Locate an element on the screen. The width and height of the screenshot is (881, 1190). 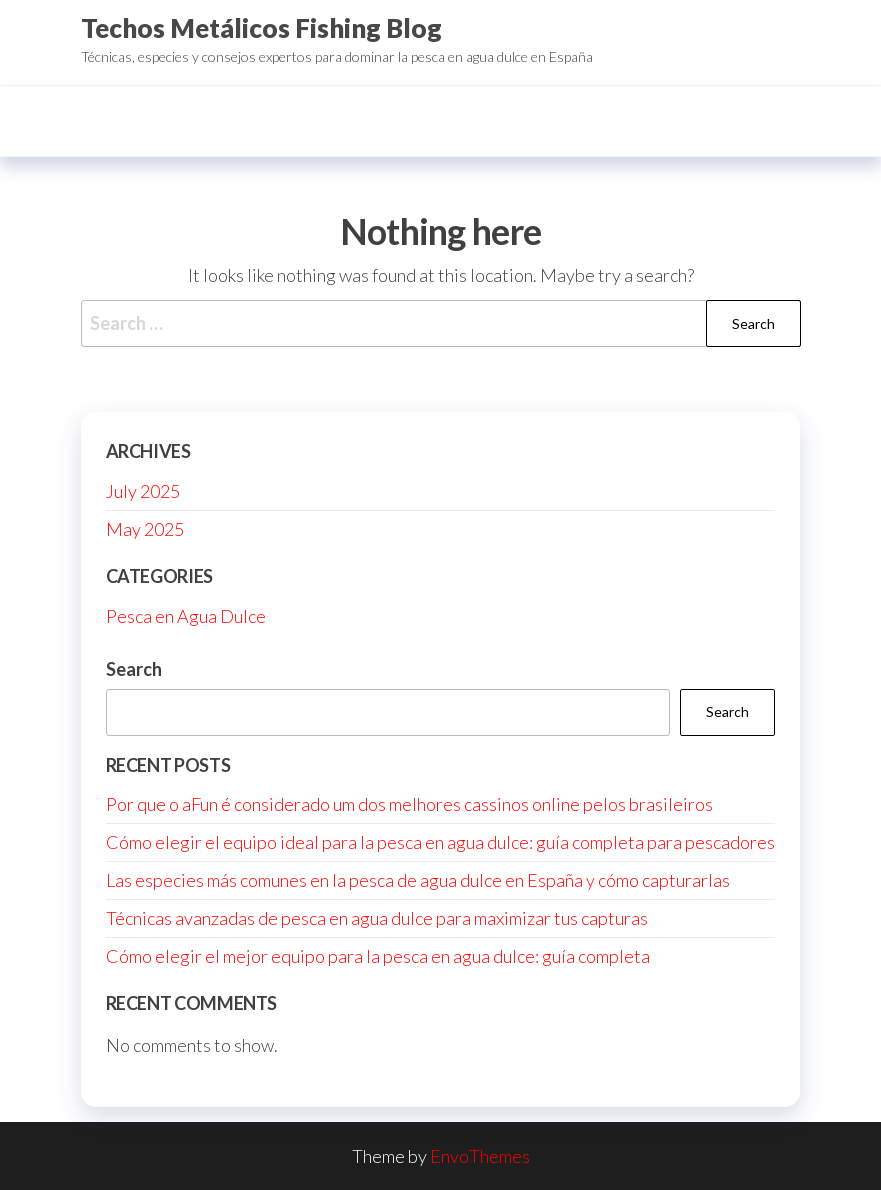
Search is located at coordinates (134, 669).